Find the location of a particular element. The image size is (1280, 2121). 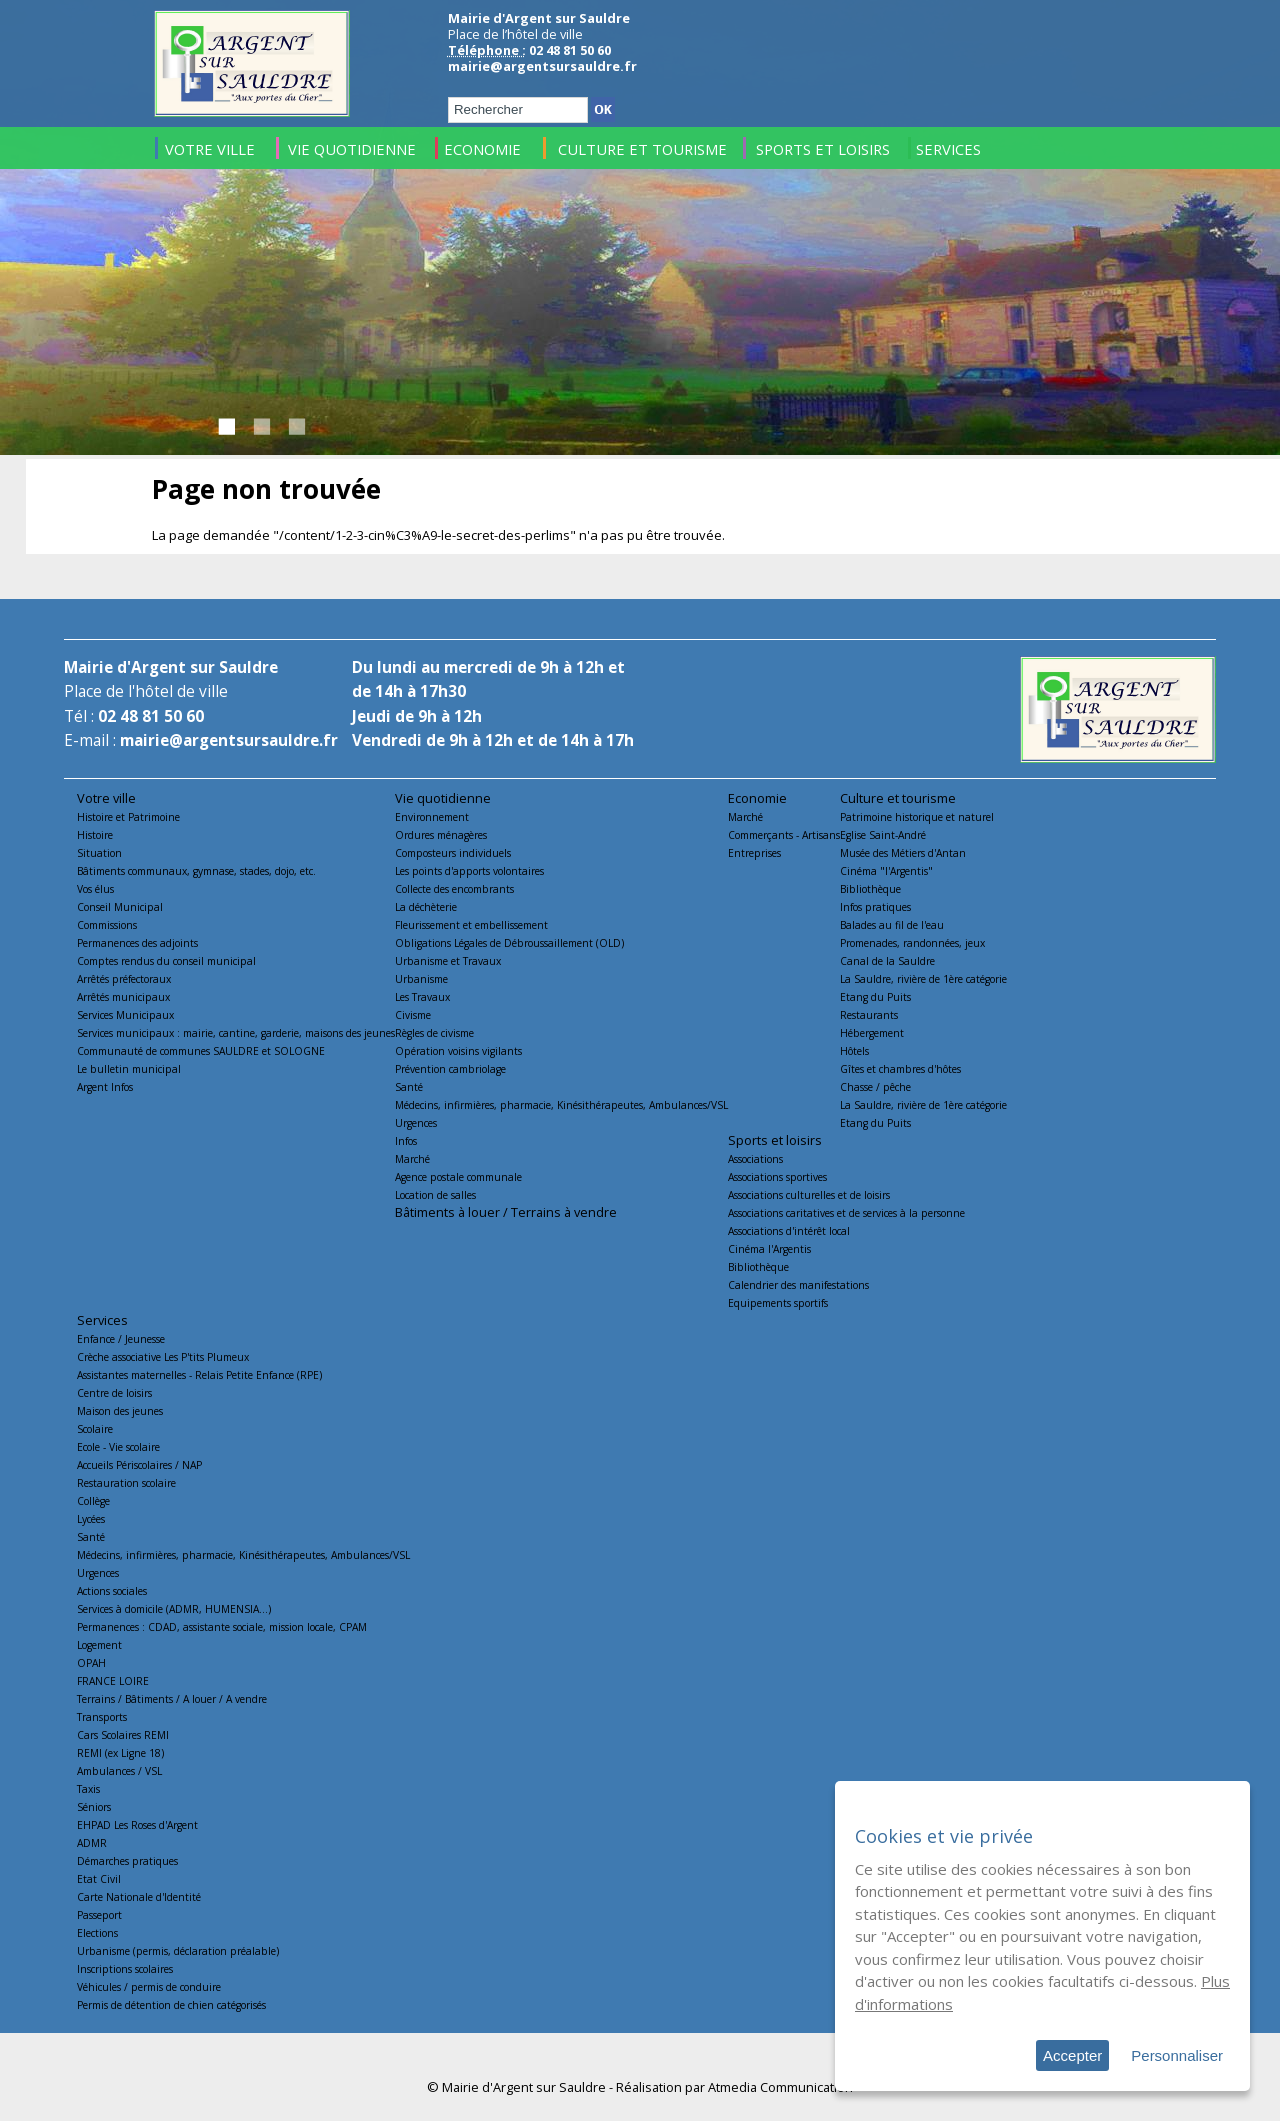

Bâtiments à louer / Terrains à vendre is located at coordinates (506, 1212).